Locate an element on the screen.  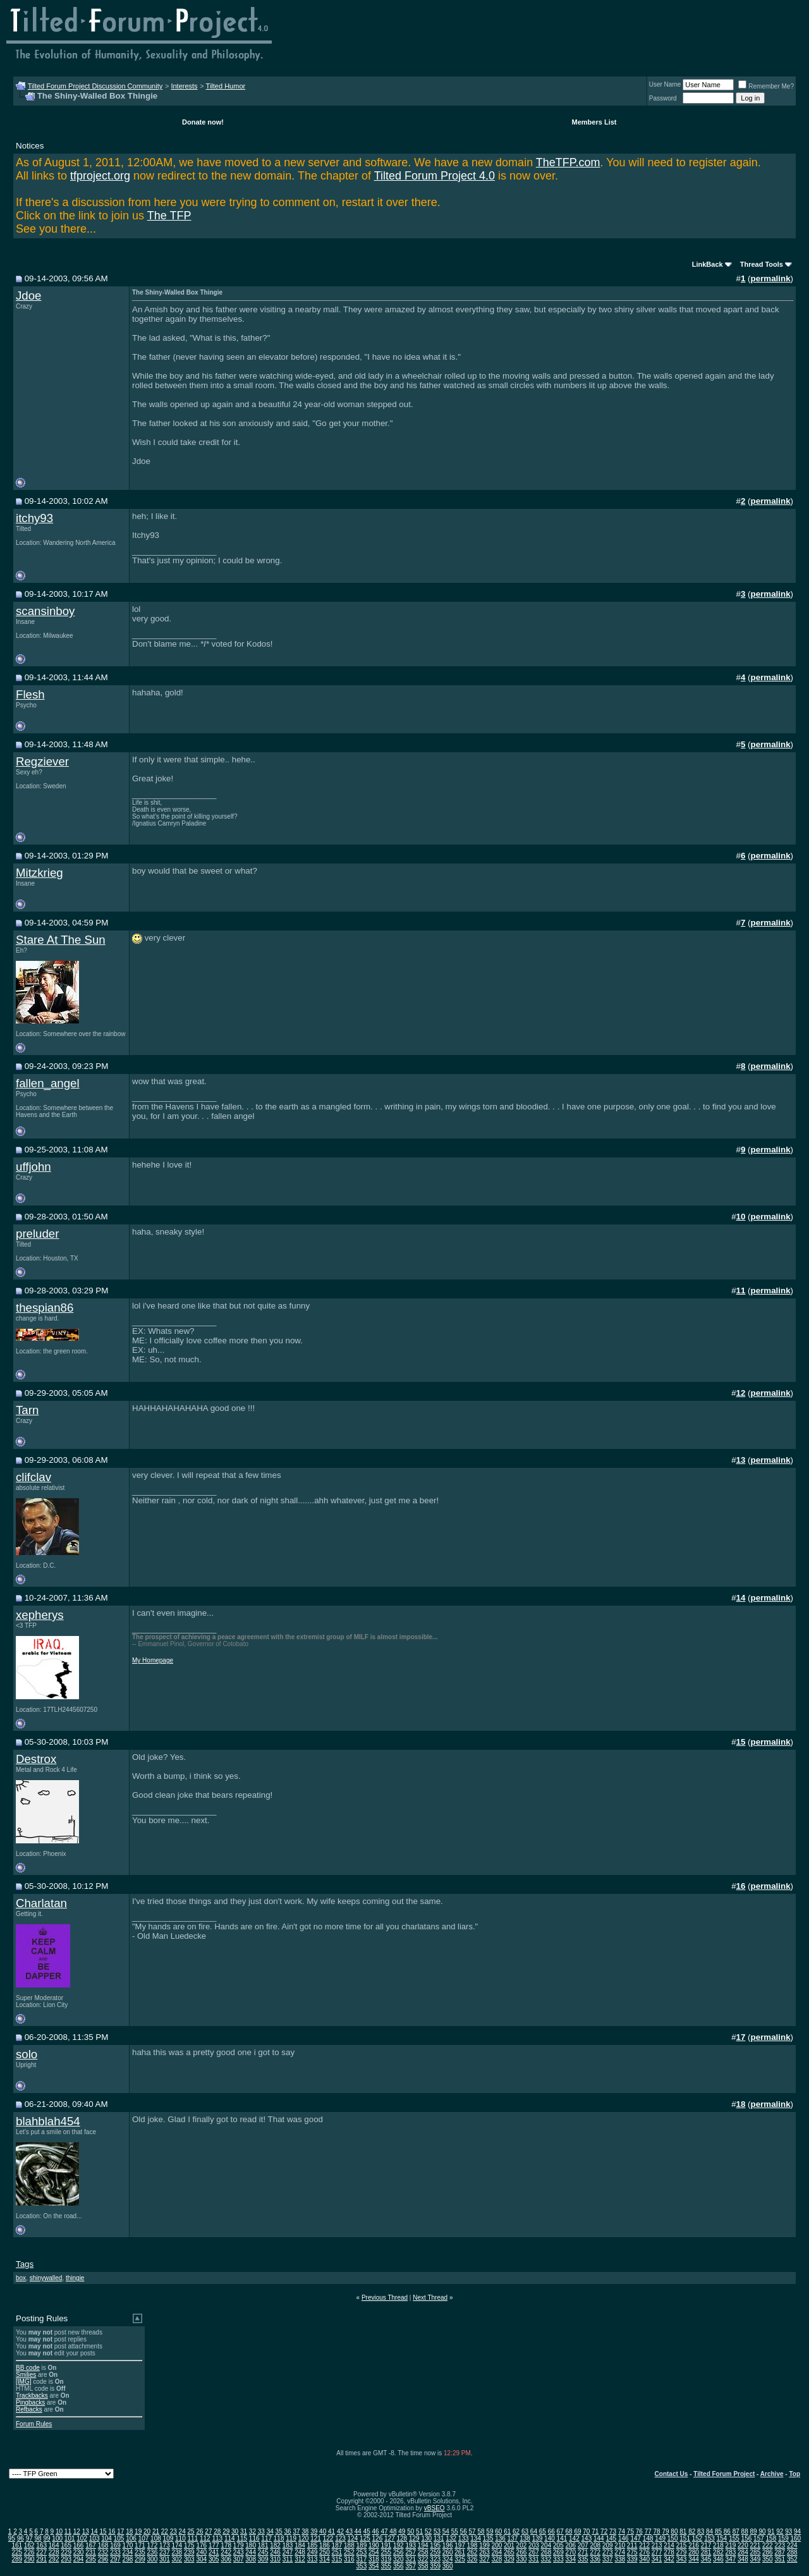
122 is located at coordinates (328, 2538).